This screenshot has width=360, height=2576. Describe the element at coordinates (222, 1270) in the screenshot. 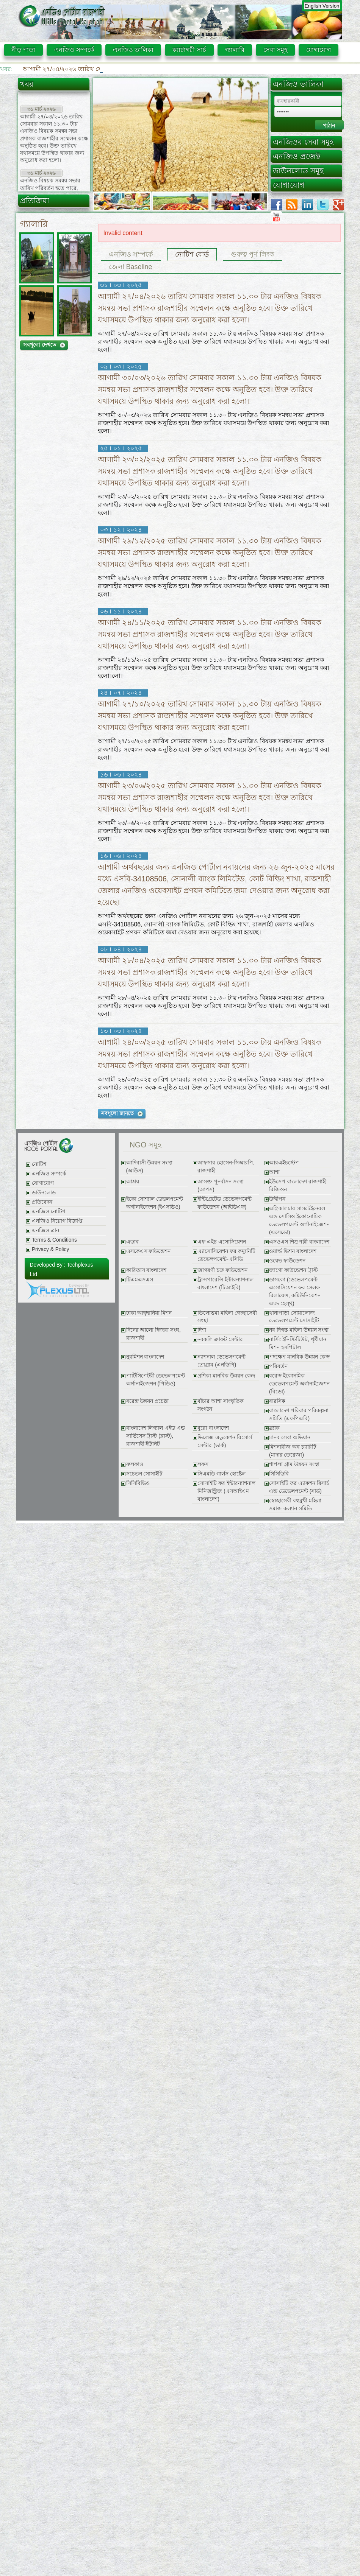

I see `জাগরণী চক্র ফাউন্ডেশন` at that location.